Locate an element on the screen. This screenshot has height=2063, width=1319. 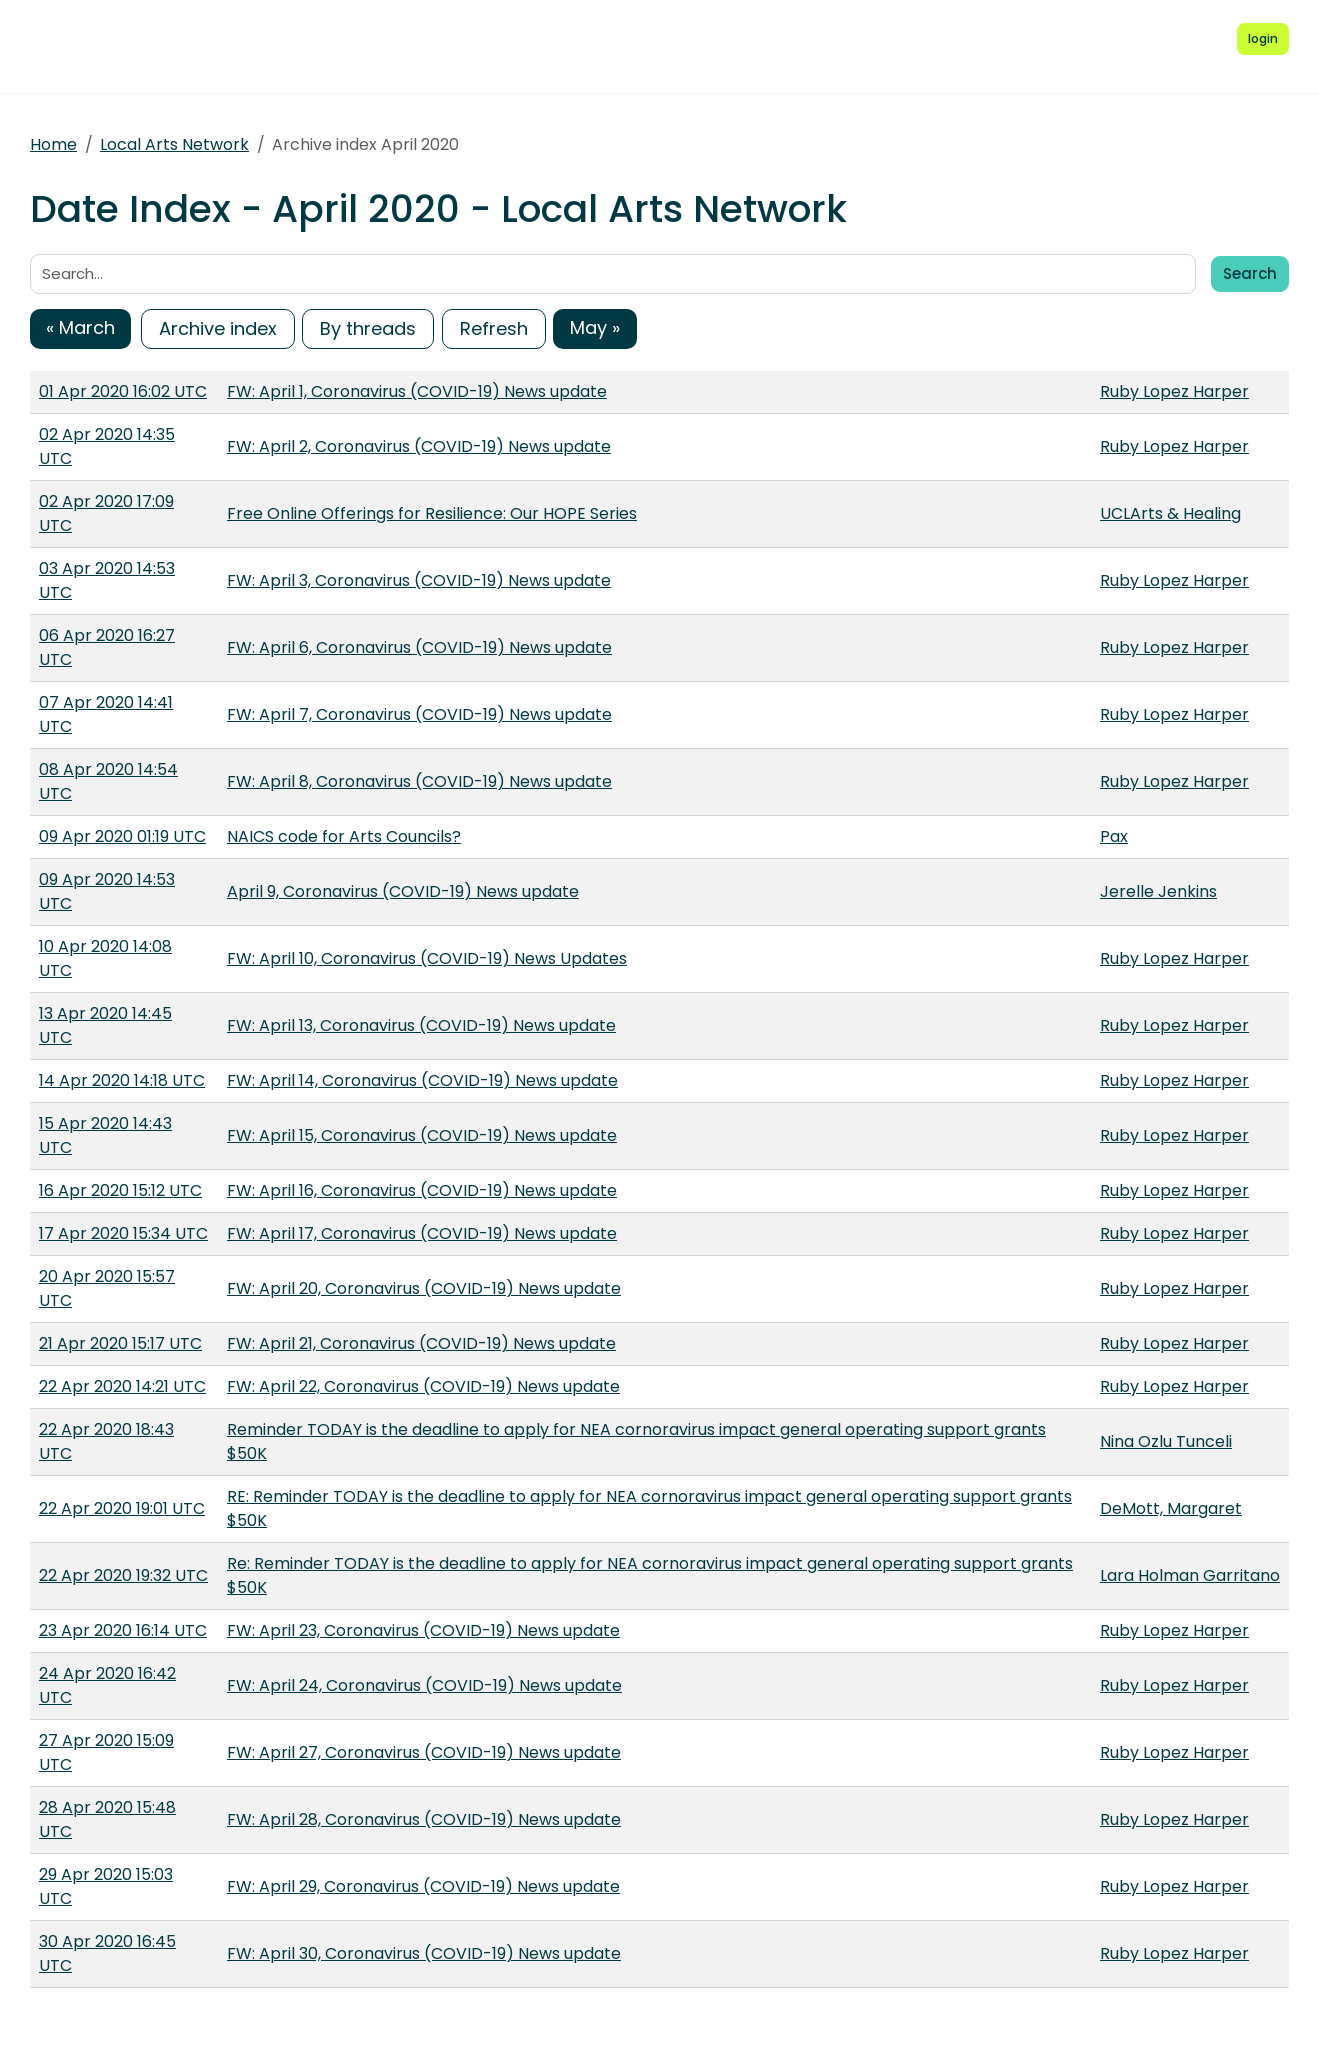
21 Apr 2020 15:17 UTC is located at coordinates (120, 1343).